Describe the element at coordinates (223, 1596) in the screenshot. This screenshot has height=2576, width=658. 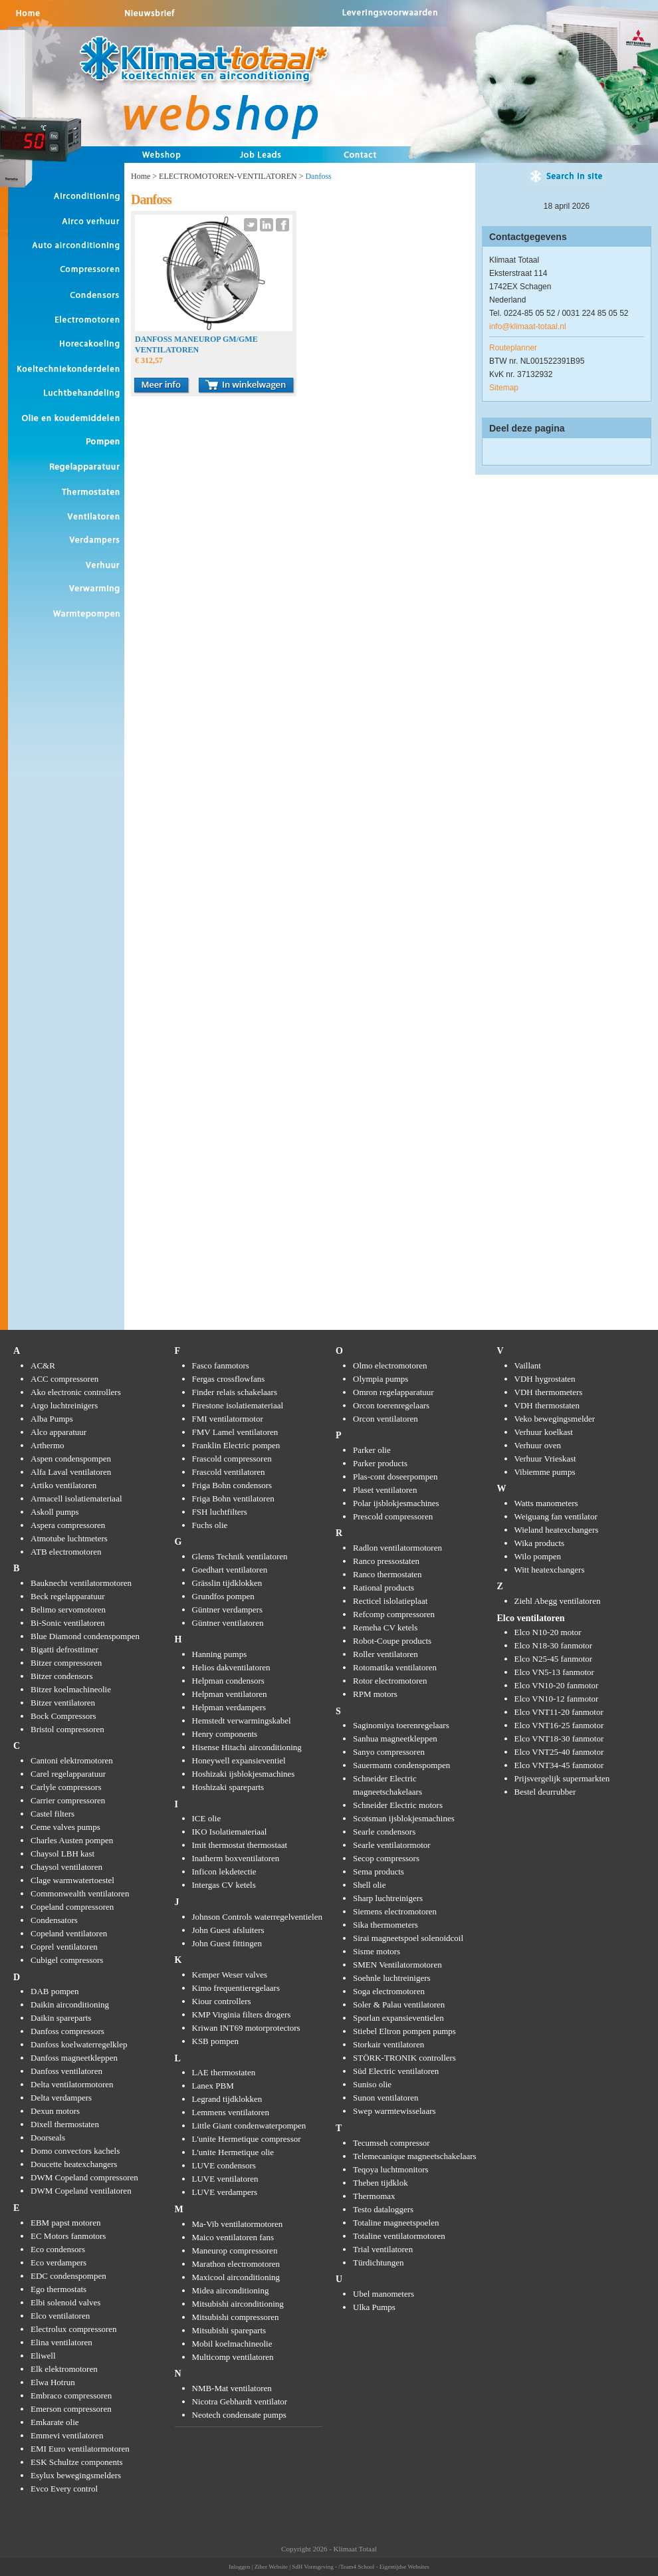
I see `Grundfos pompen` at that location.